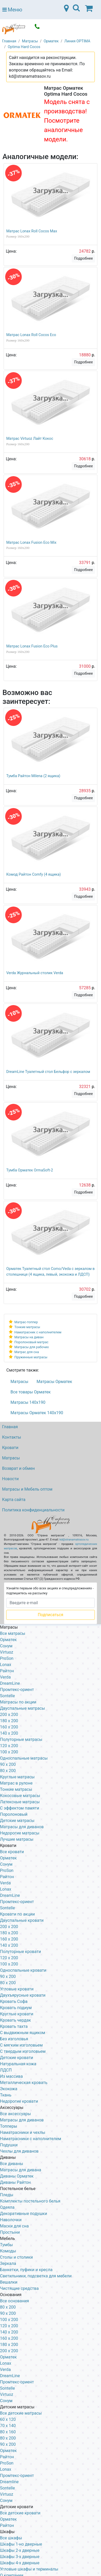 This screenshot has width=101, height=2576. I want to click on Все матрасы, so click(12, 1633).